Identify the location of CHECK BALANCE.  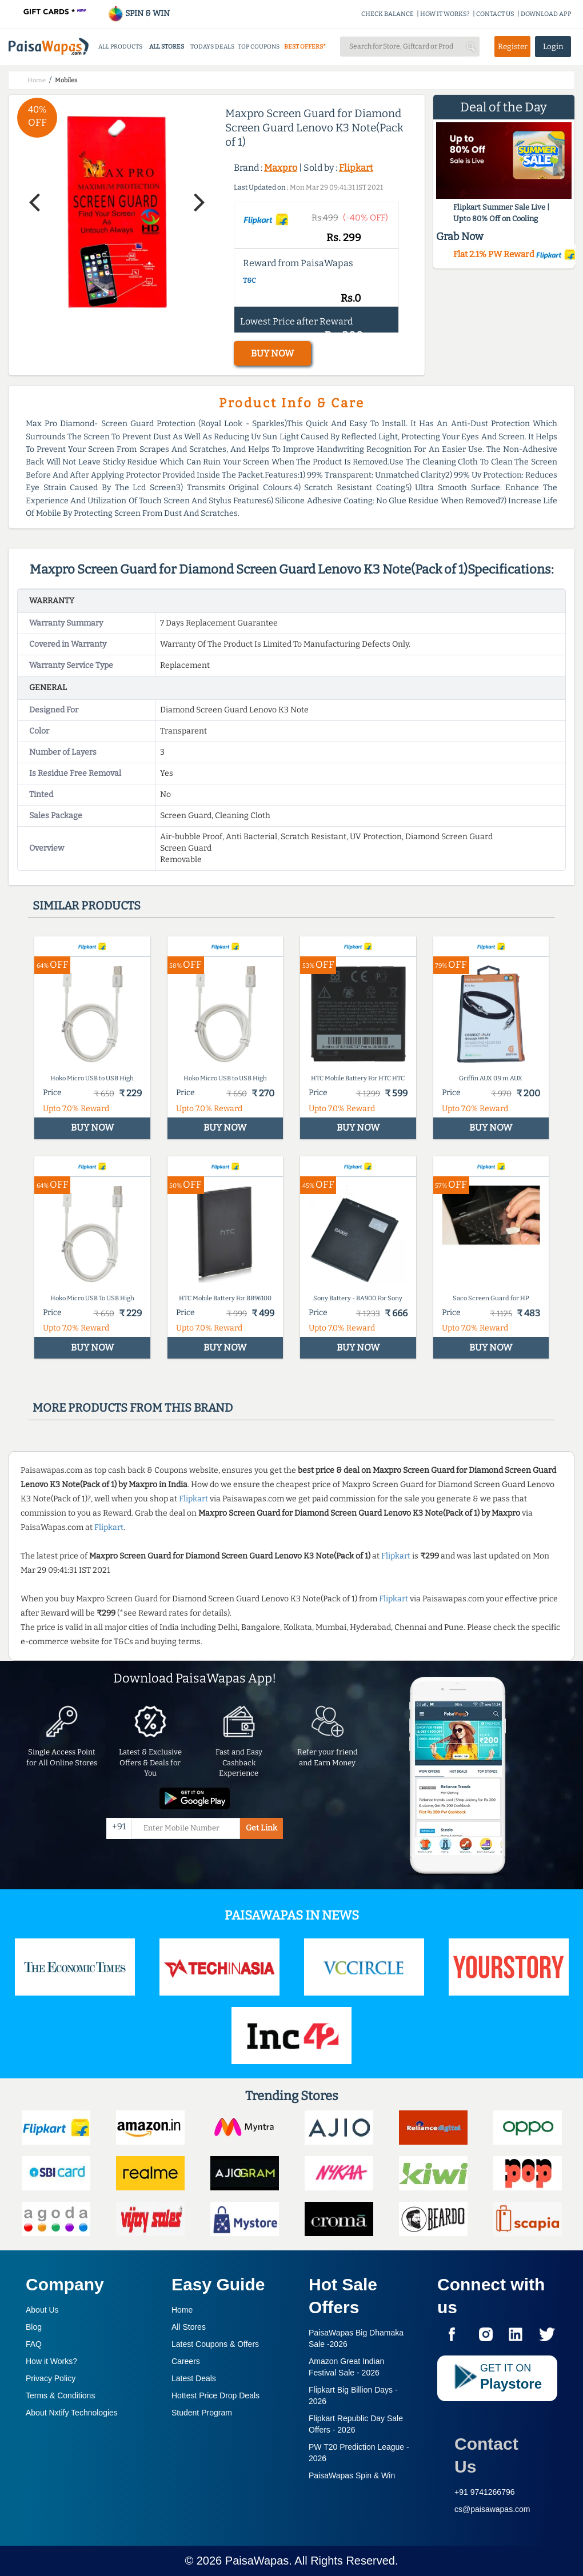
(387, 14).